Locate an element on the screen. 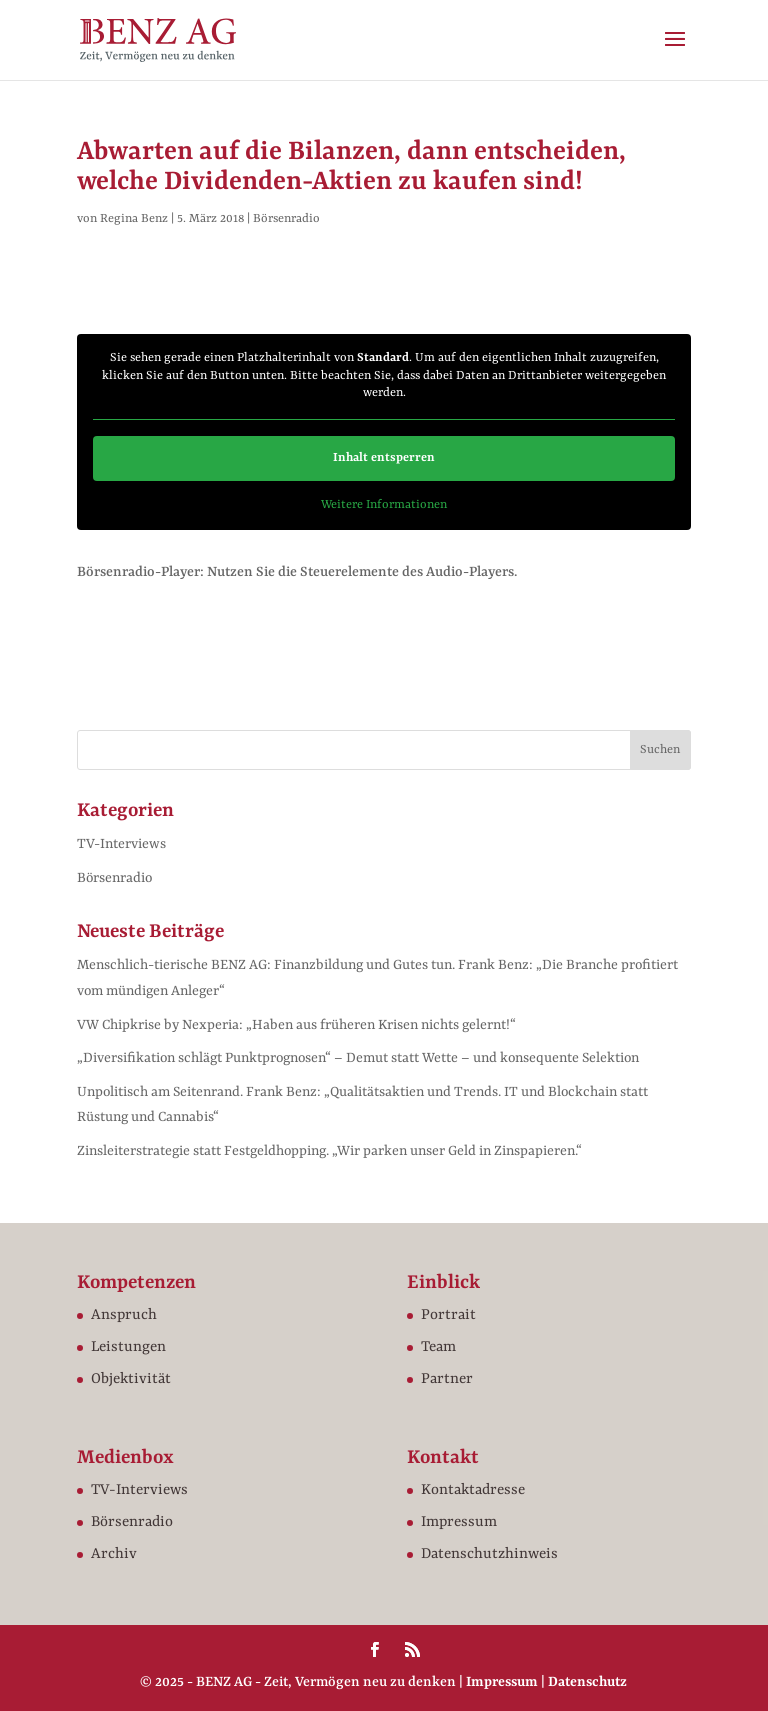  Objektivität is located at coordinates (131, 1379).